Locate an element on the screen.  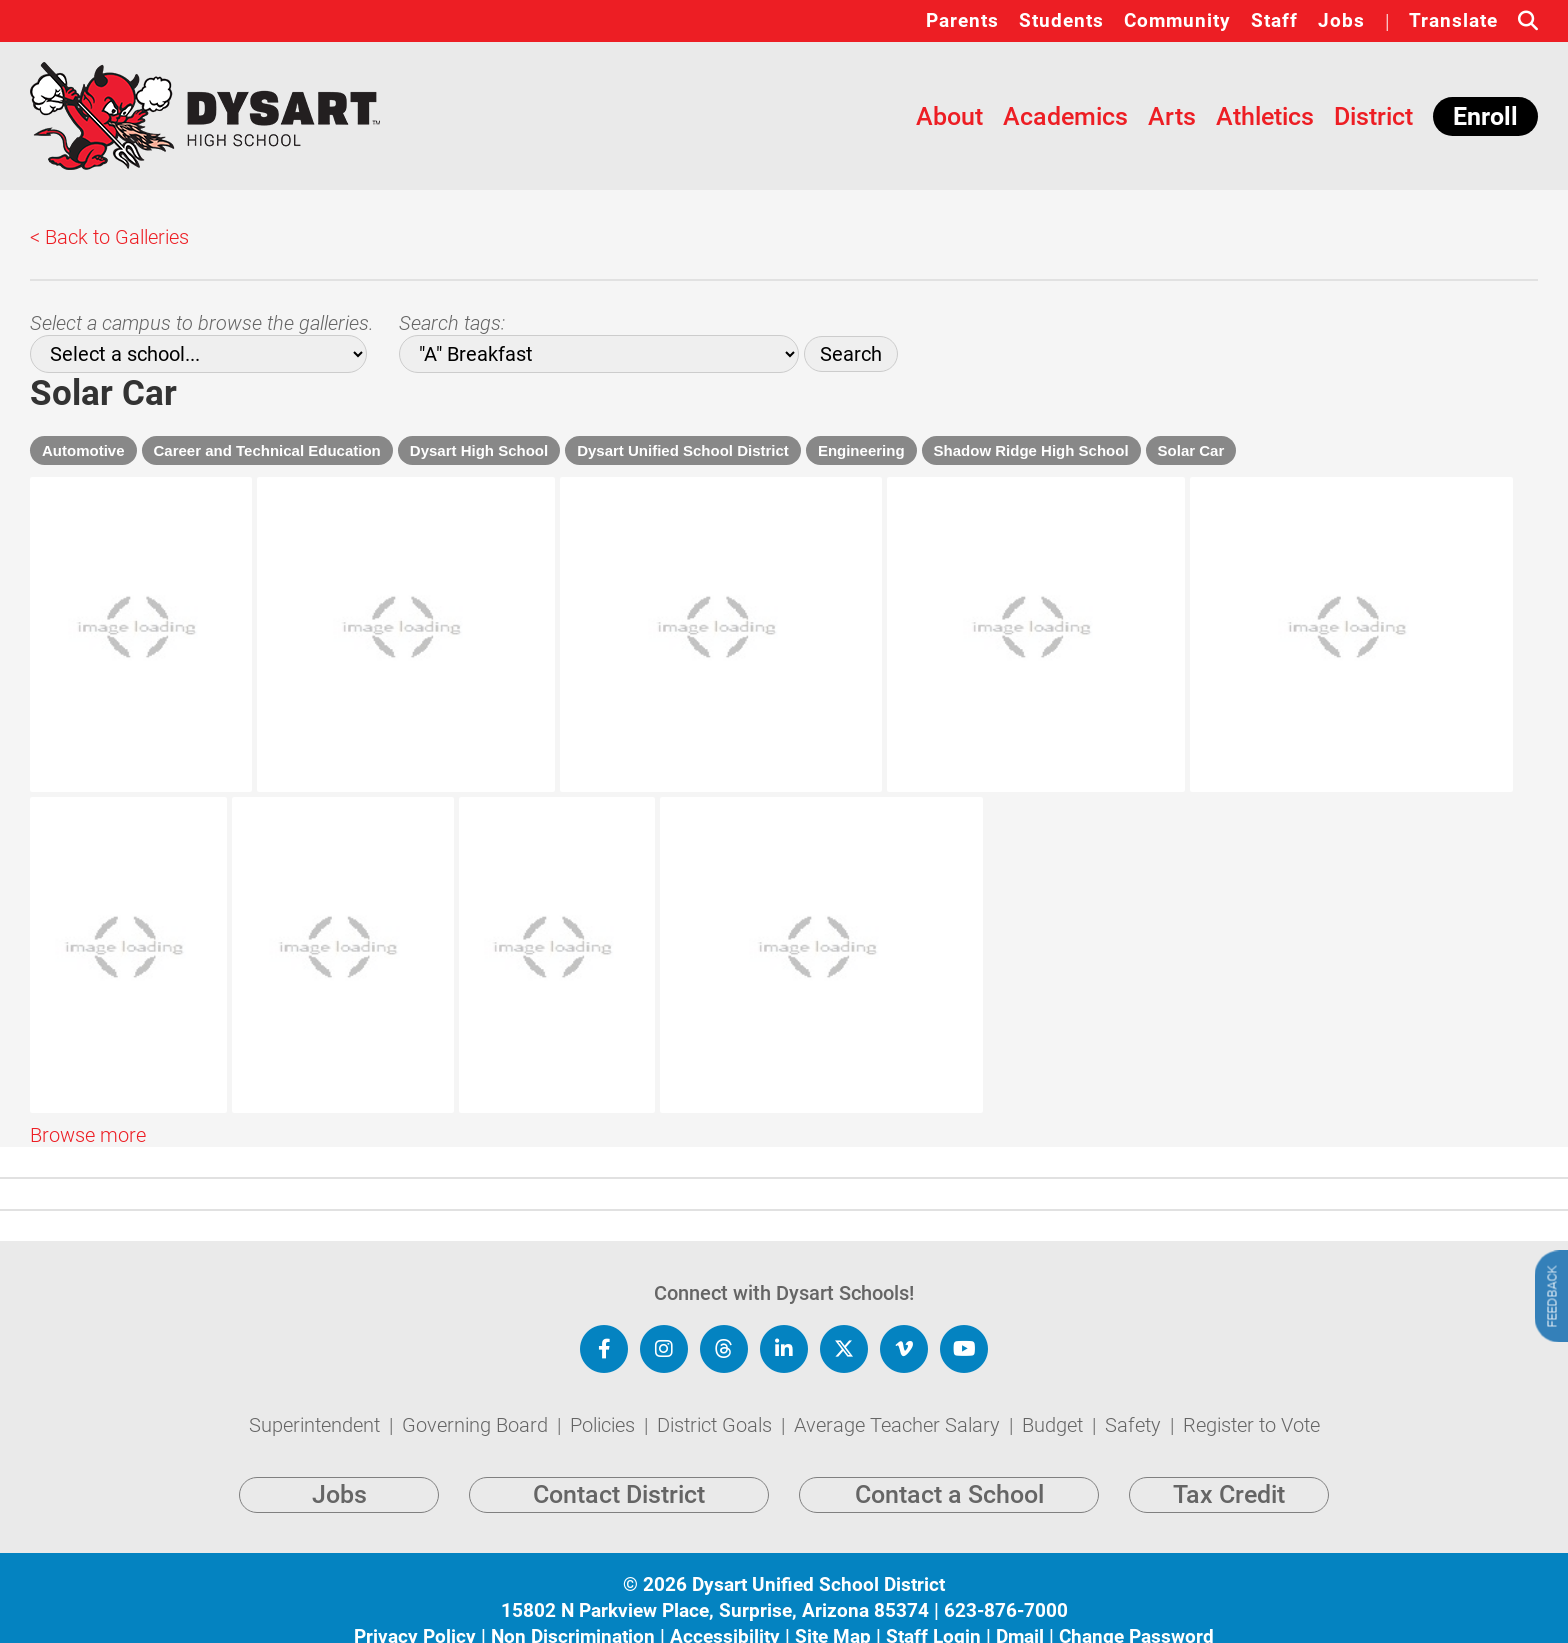
Students is located at coordinates (1061, 21).